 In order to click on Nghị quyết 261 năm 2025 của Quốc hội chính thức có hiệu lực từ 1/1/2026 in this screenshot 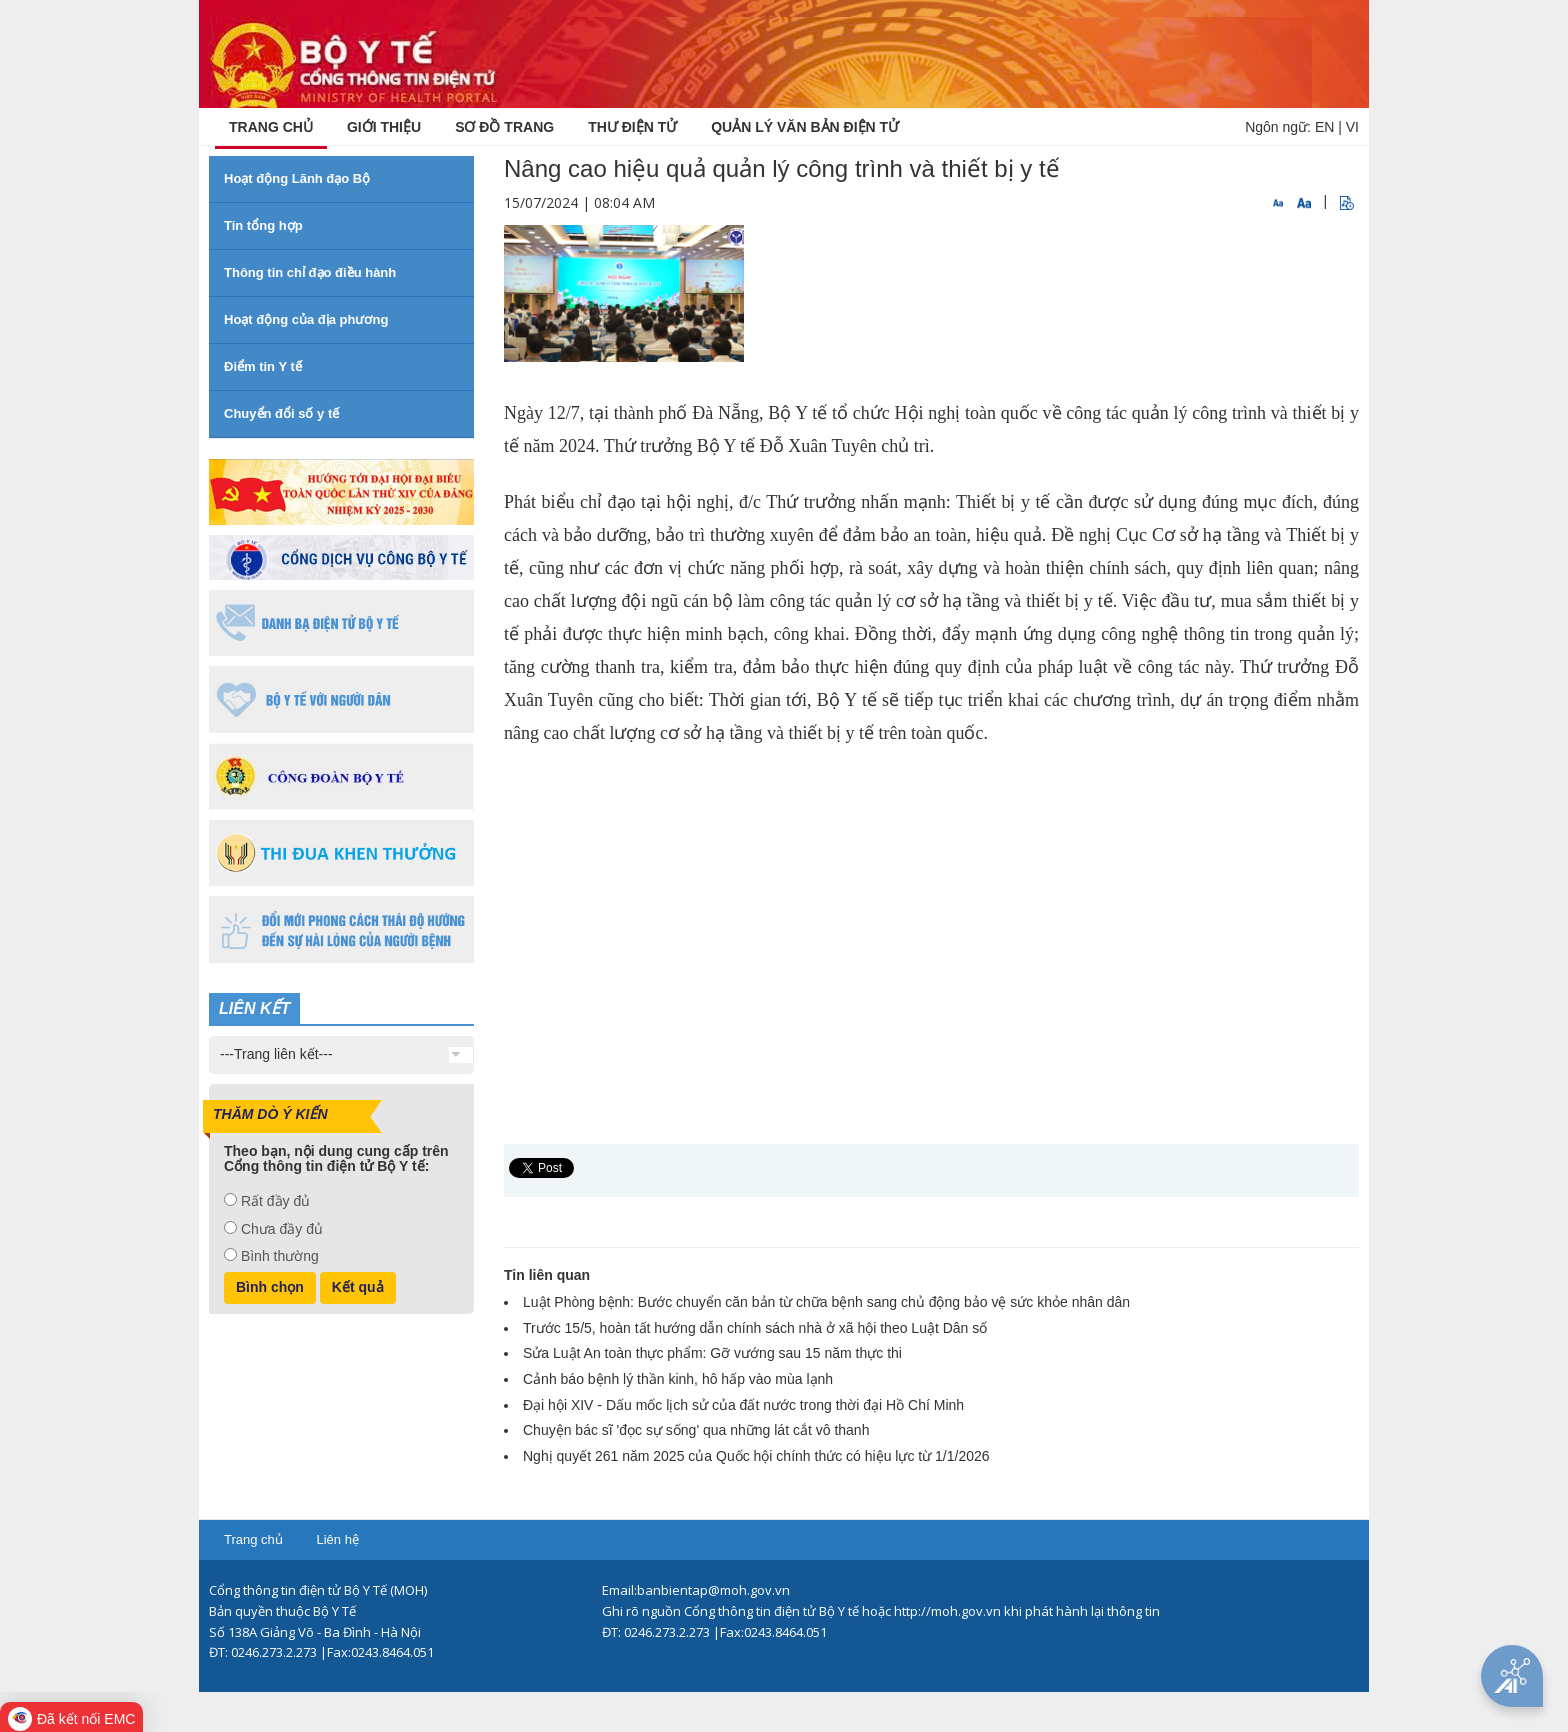, I will do `click(756, 1456)`.